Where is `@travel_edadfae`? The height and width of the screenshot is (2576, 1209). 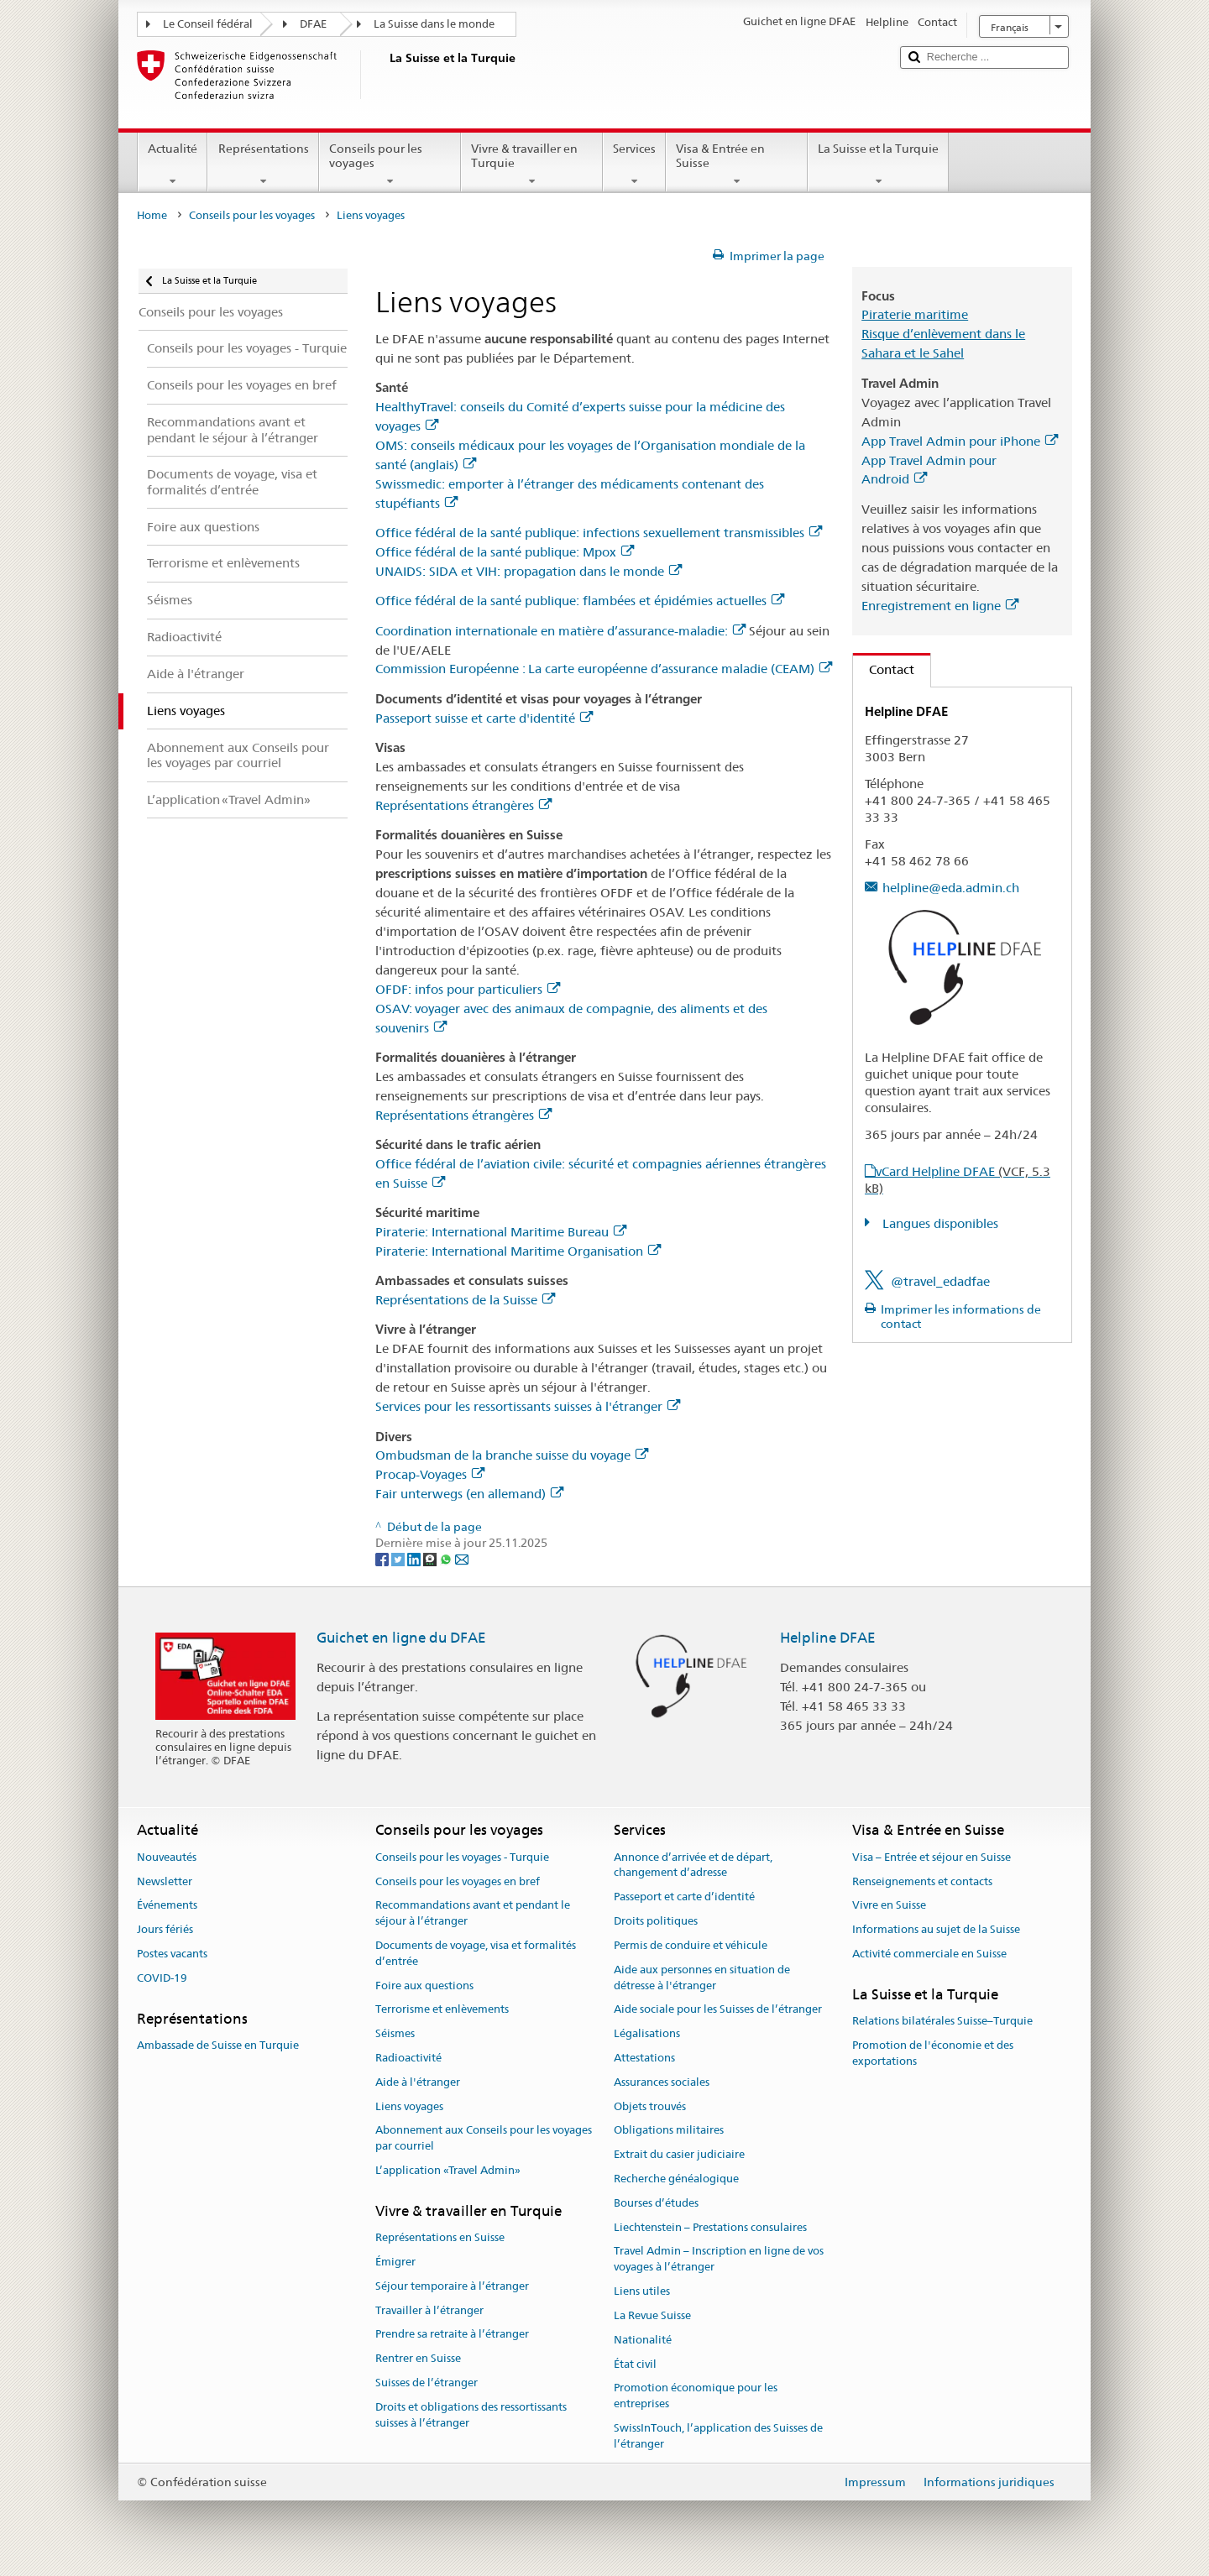 @travel_edadfae is located at coordinates (940, 1281).